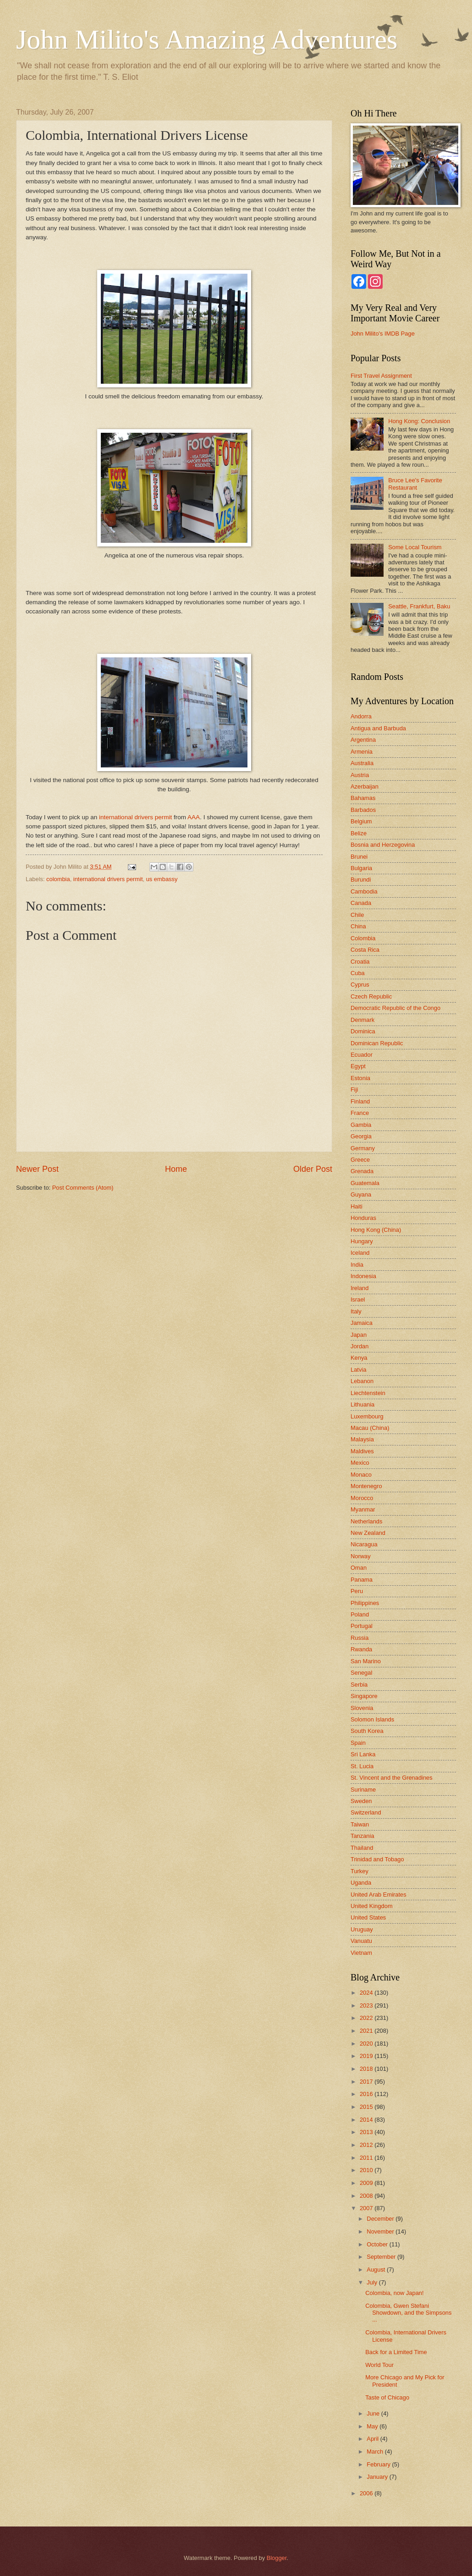 The height and width of the screenshot is (2576, 472). Describe the element at coordinates (382, 2256) in the screenshot. I see `September` at that location.